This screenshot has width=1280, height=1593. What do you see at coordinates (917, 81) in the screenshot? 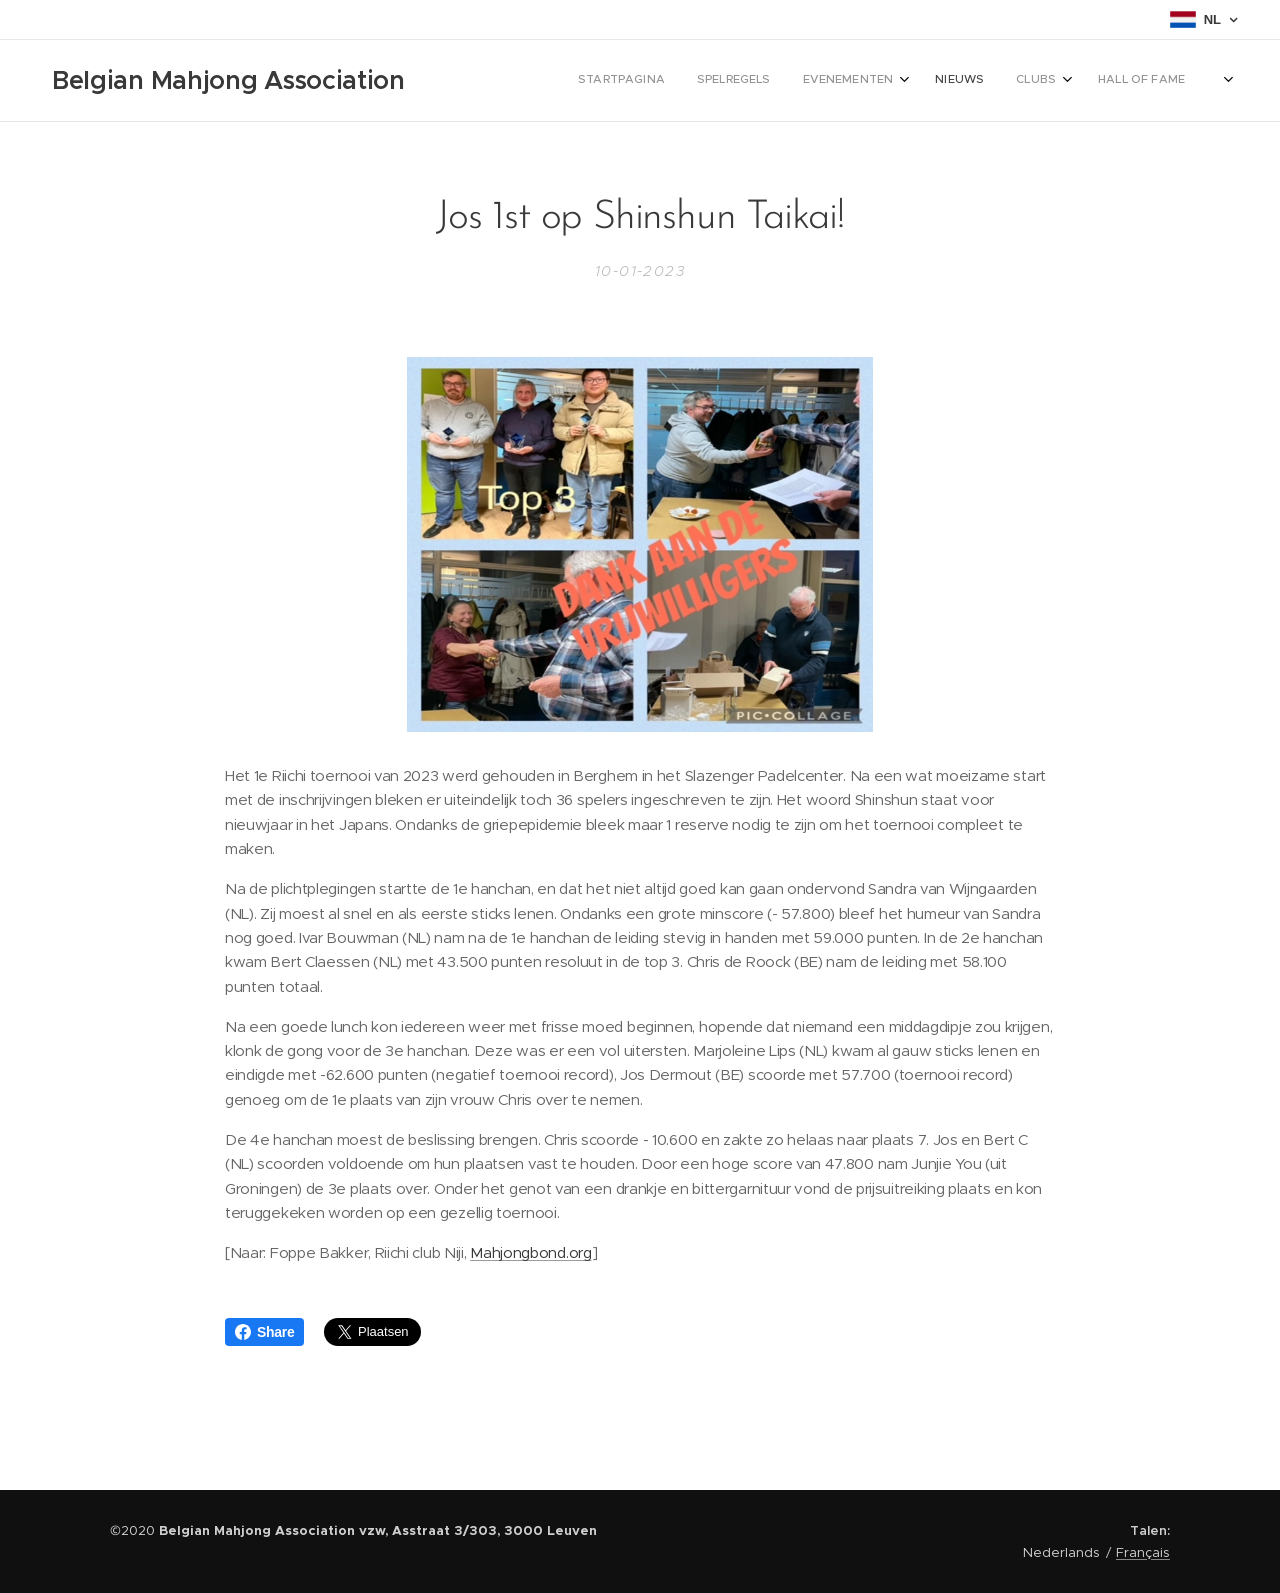
I see `[menuitem]` at bounding box center [917, 81].